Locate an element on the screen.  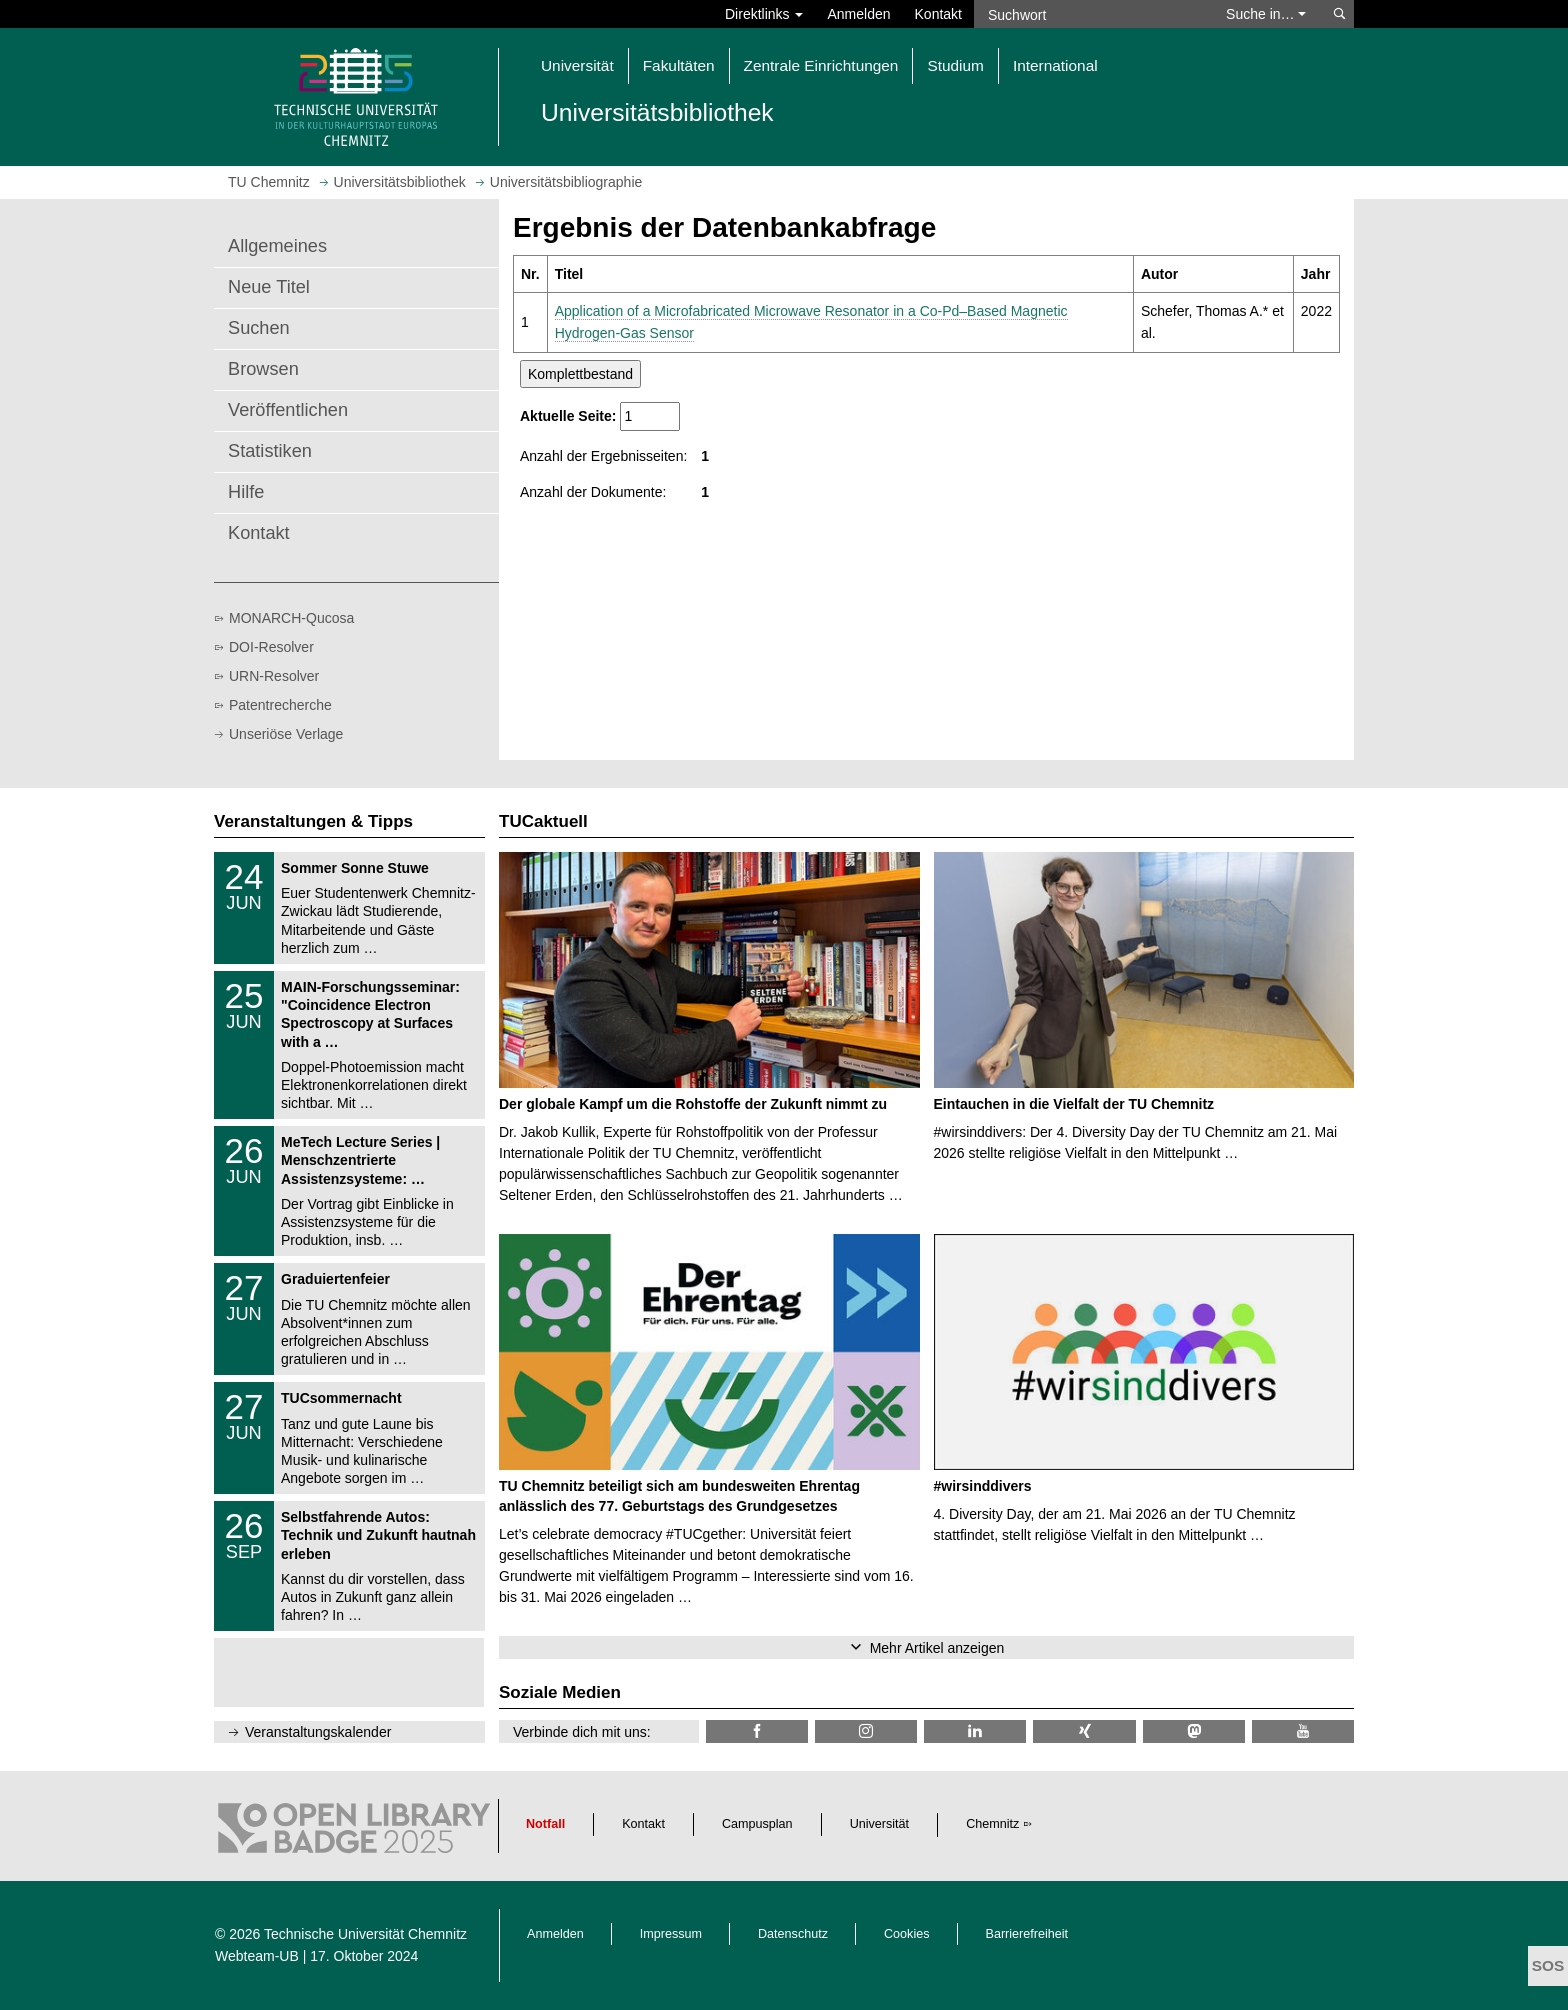
Veranstaltungskalender is located at coordinates (318, 1732).